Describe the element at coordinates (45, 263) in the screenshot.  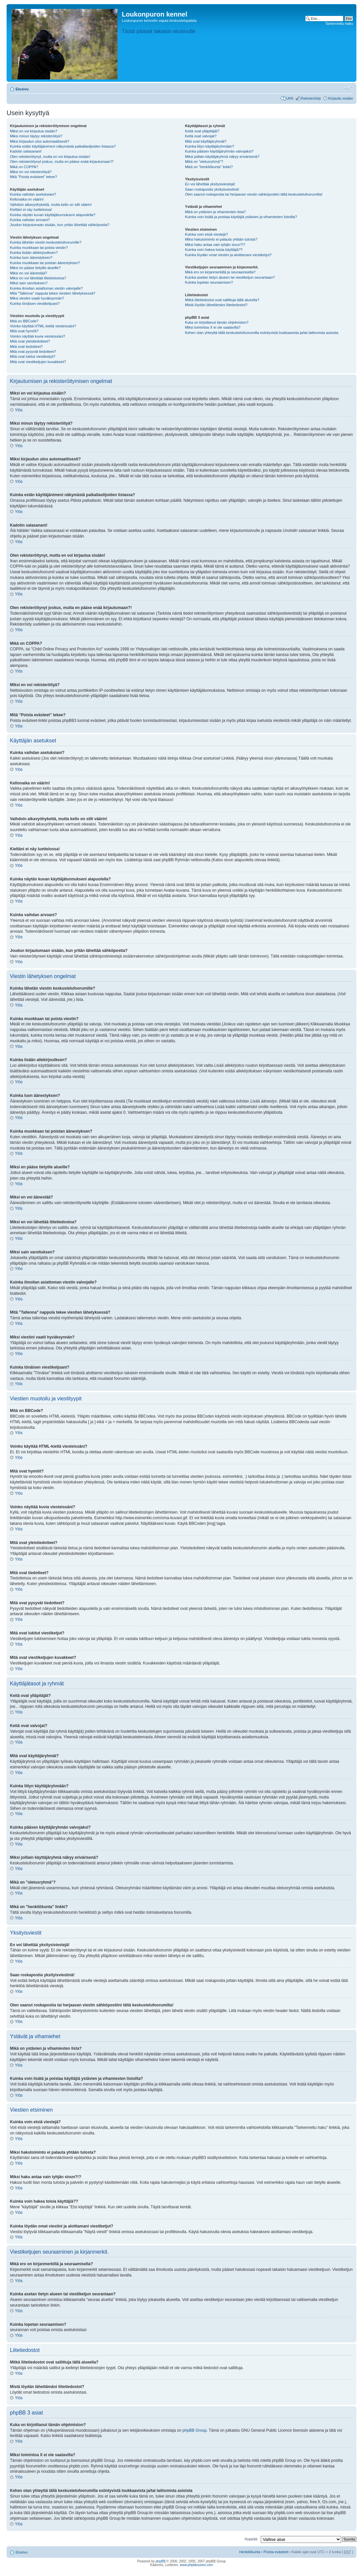
I see `Kuinka muokkaan tai poistan äänestyksen?` at that location.